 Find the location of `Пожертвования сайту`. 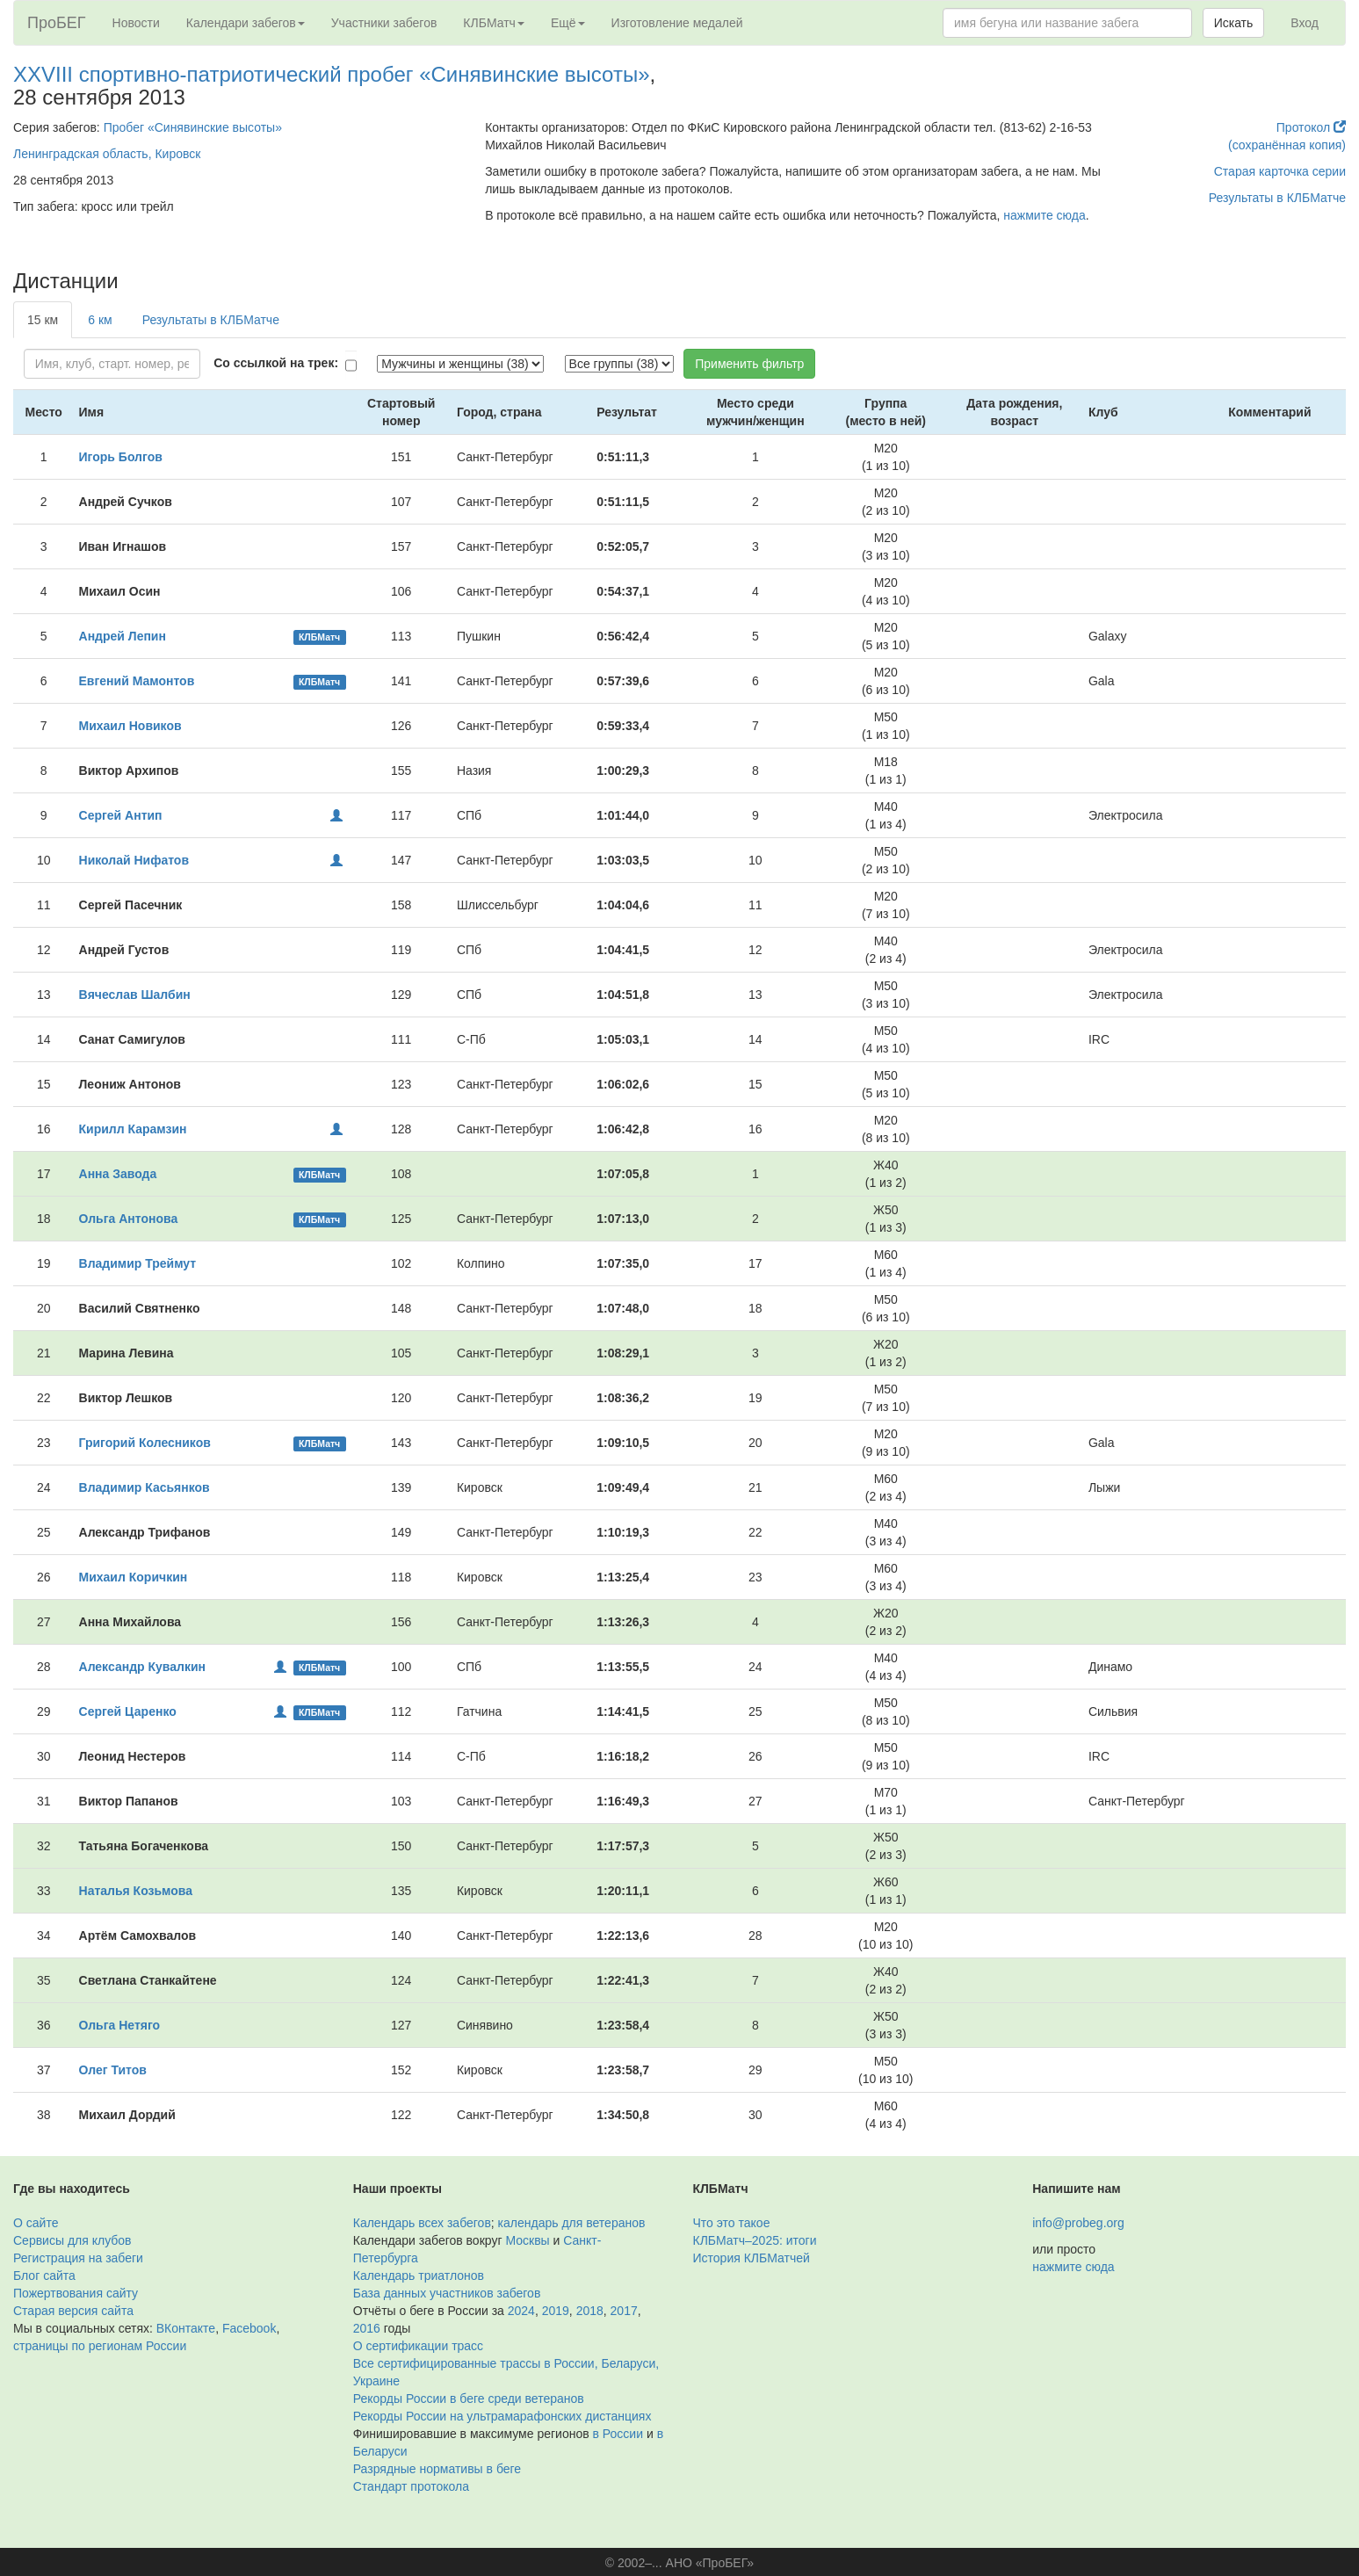

Пожертвования сайту is located at coordinates (75, 2293).